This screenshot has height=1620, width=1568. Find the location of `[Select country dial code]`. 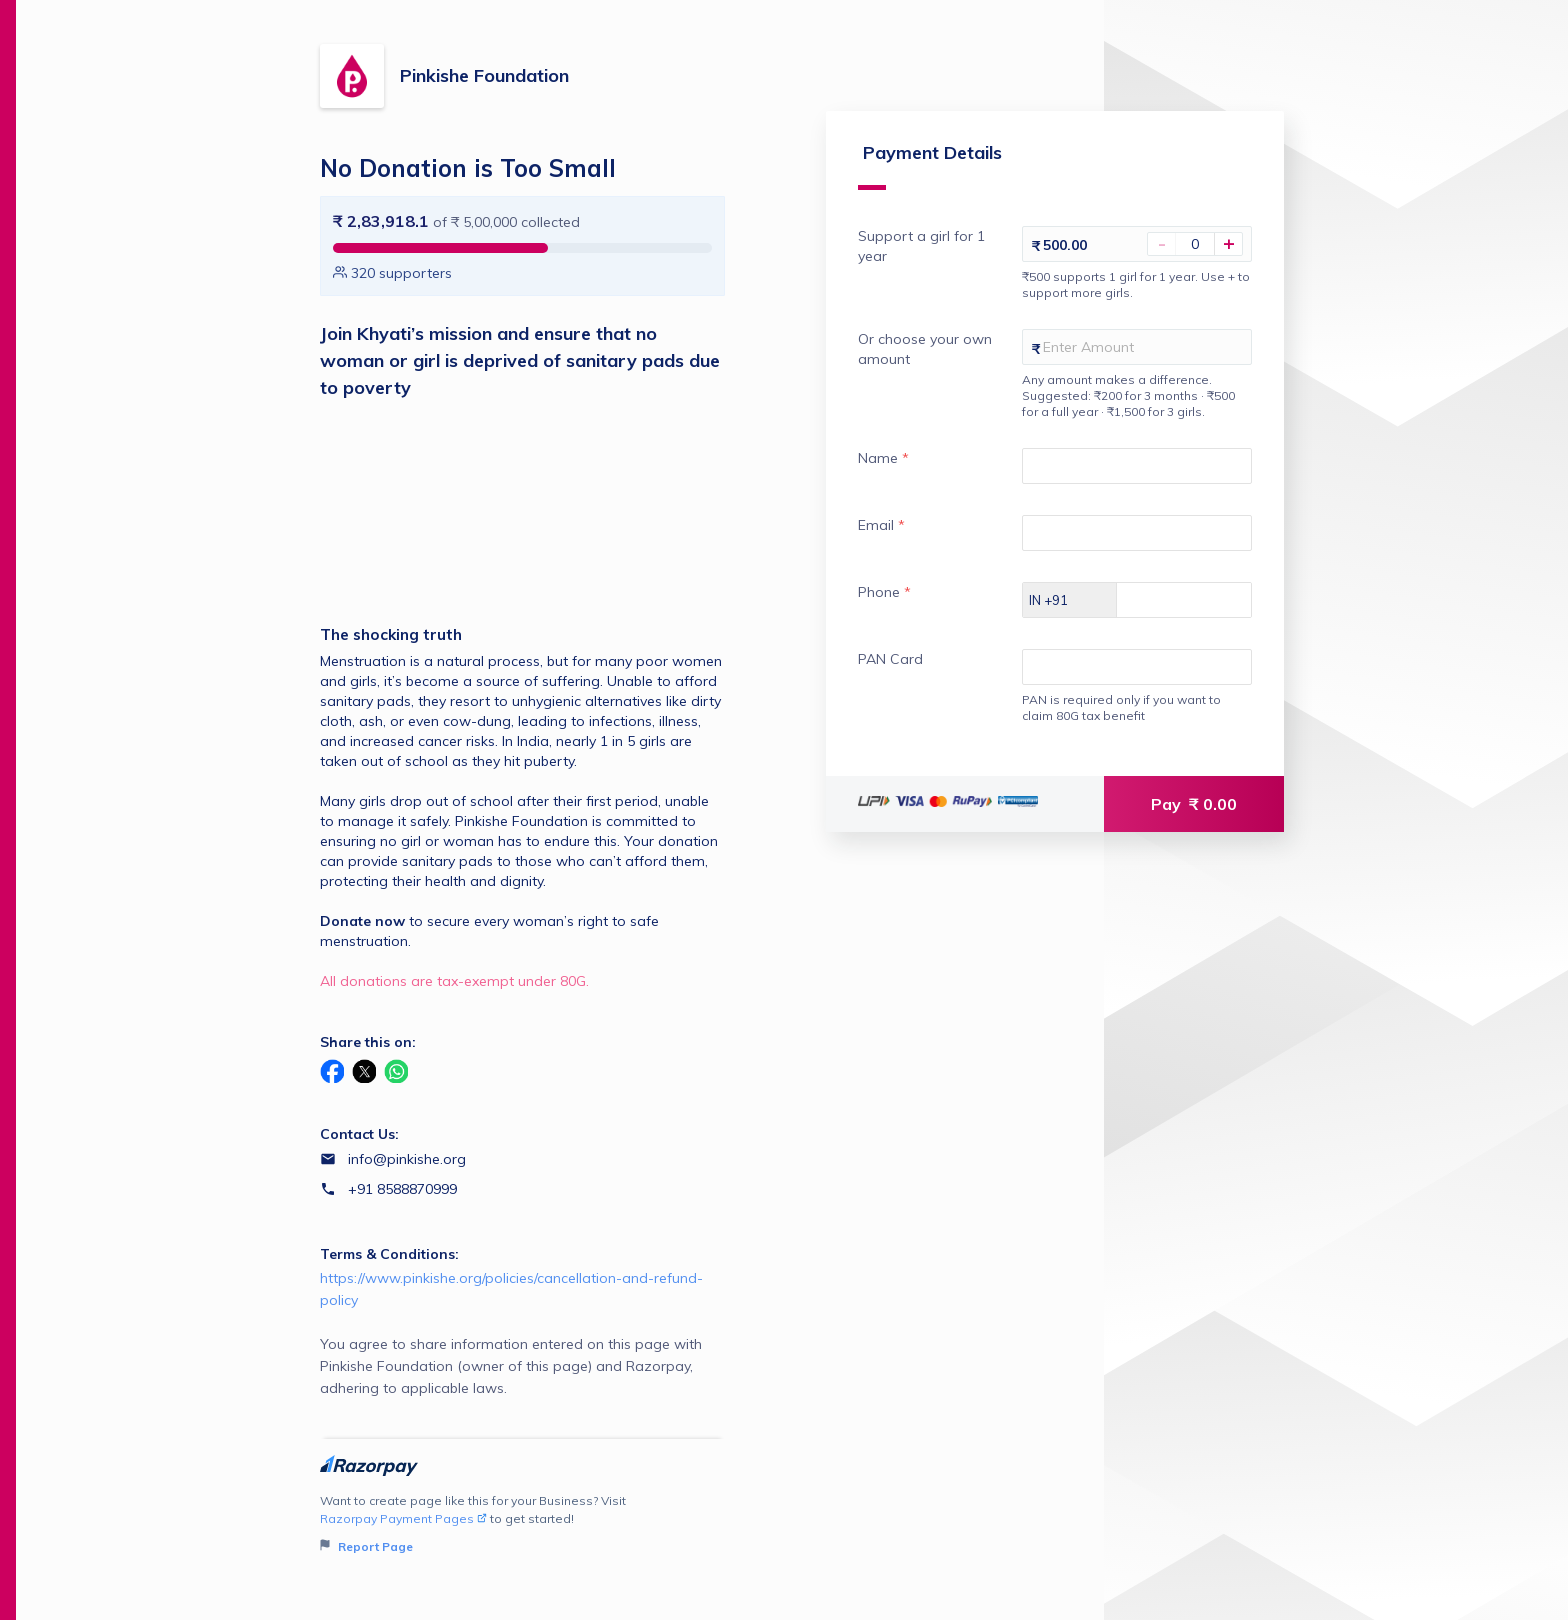

[Select country dial code] is located at coordinates (1048, 619).